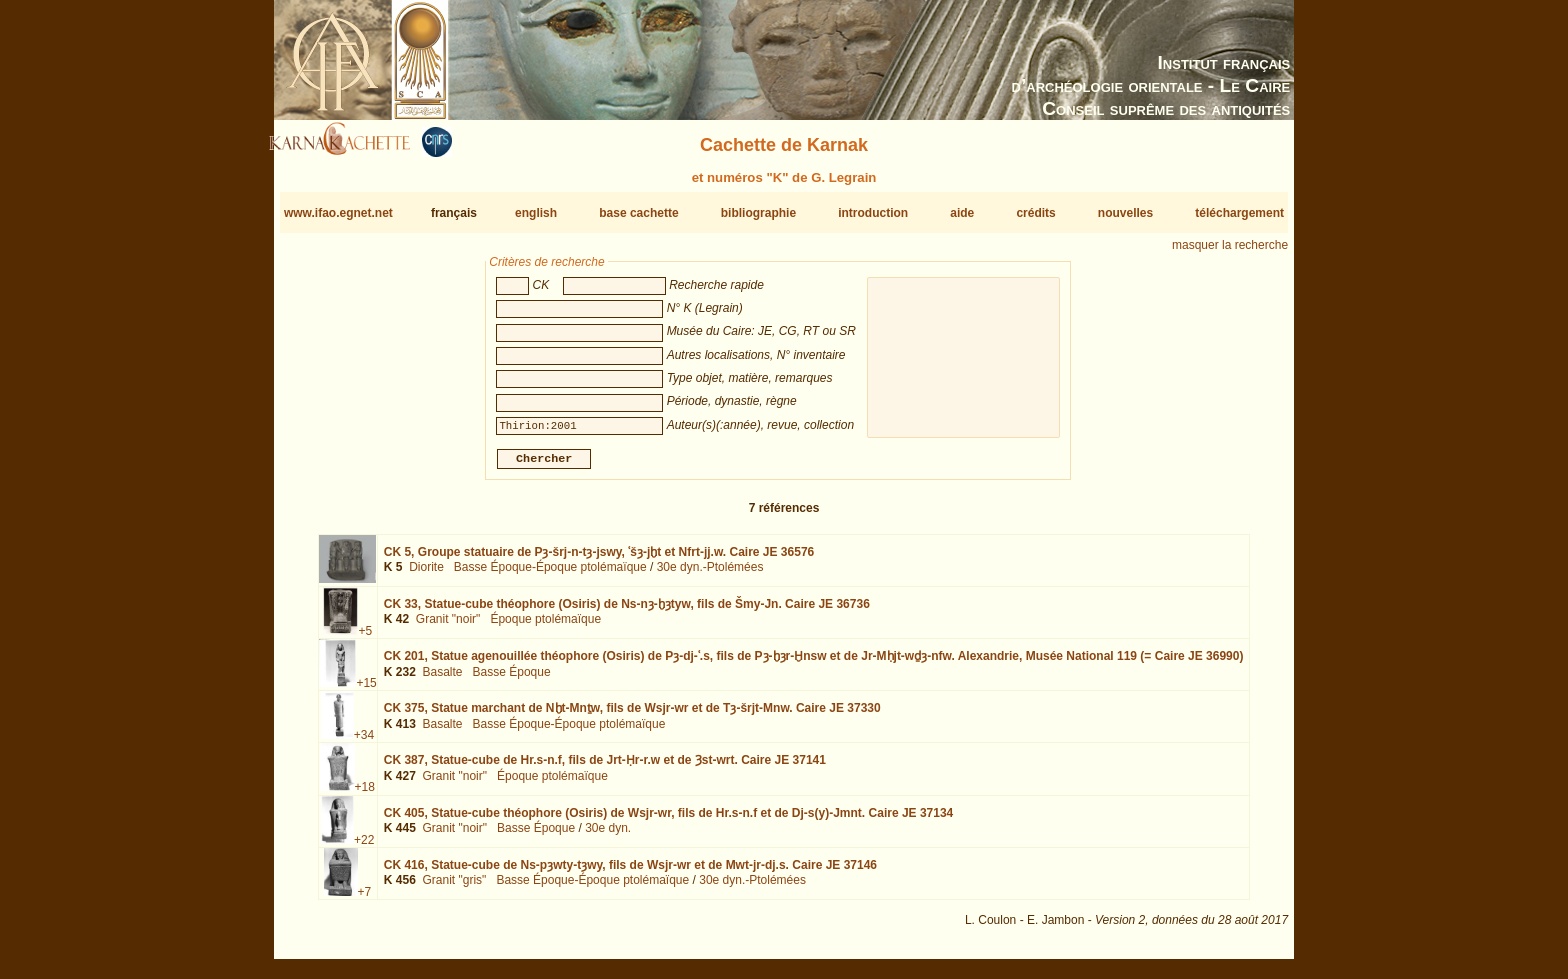 This screenshot has width=1568, height=979. What do you see at coordinates (630, 873) in the screenshot?
I see `CK 416,` at bounding box center [630, 873].